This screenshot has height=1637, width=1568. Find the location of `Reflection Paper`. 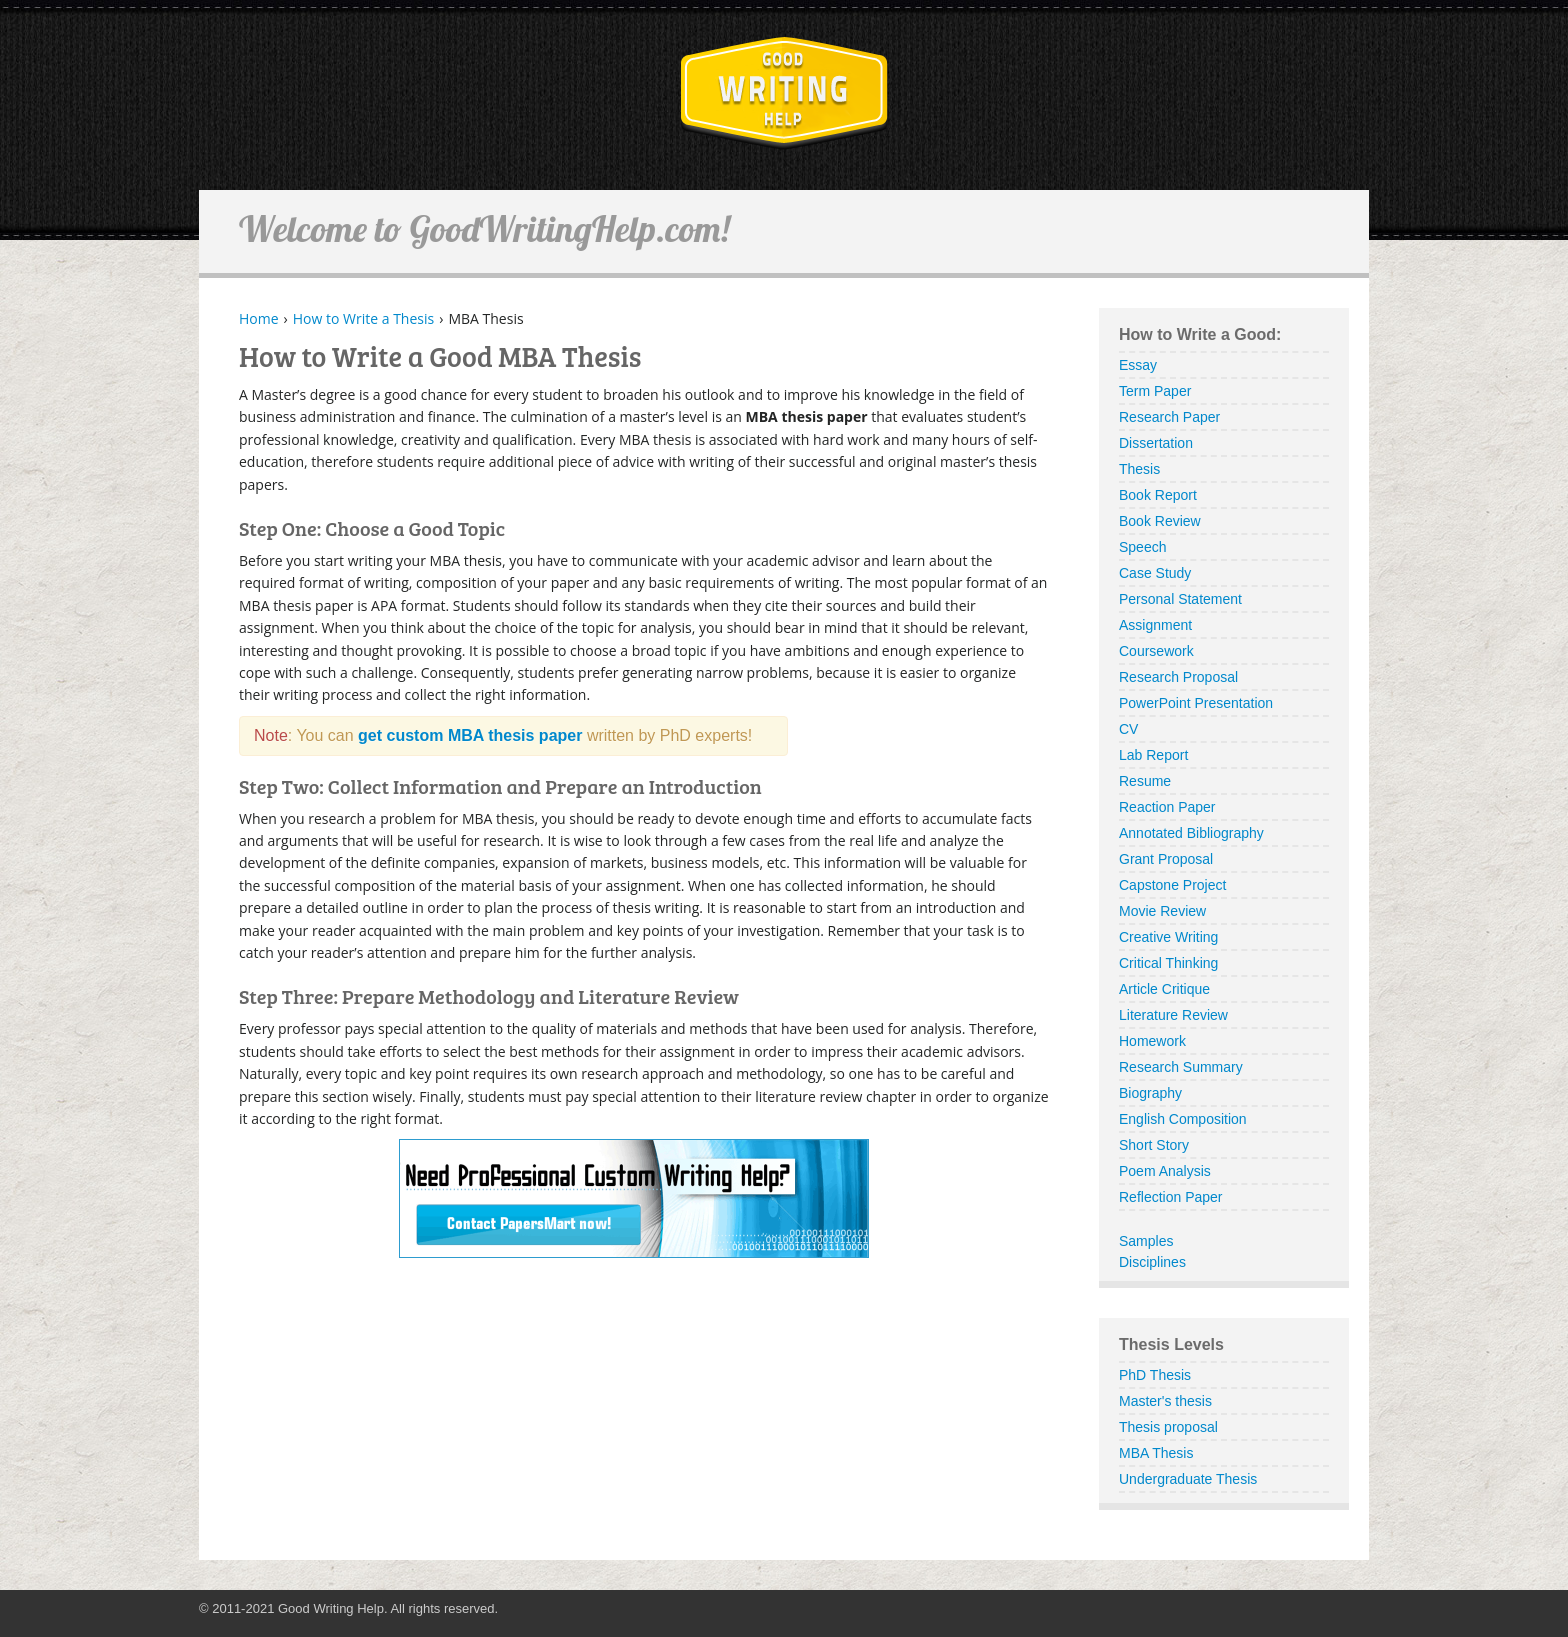

Reflection Paper is located at coordinates (1171, 1197).